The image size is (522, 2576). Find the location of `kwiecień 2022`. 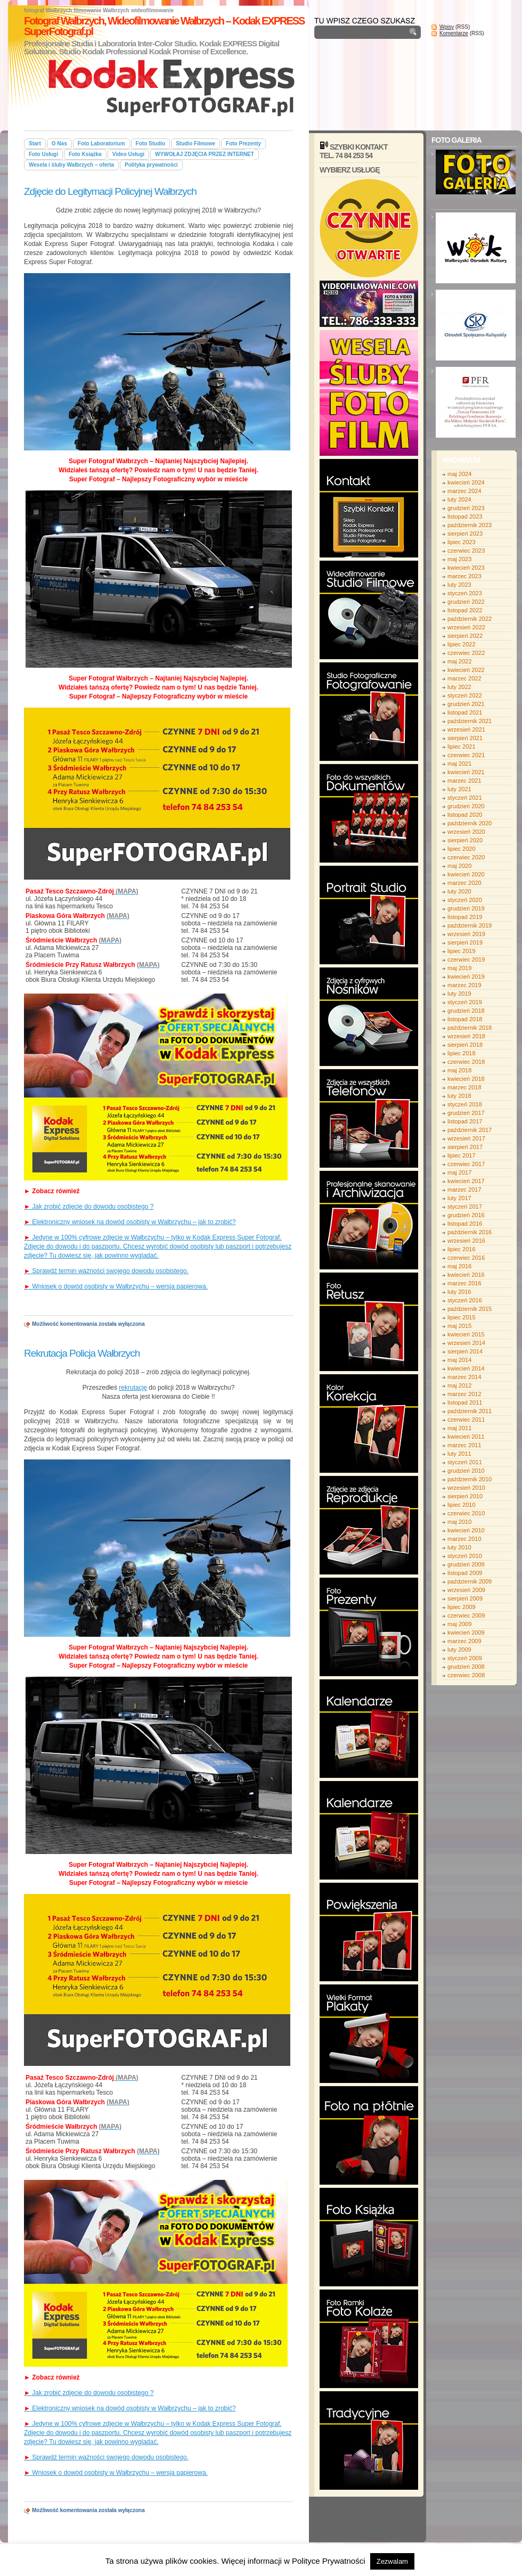

kwiecień 2022 is located at coordinates (466, 670).